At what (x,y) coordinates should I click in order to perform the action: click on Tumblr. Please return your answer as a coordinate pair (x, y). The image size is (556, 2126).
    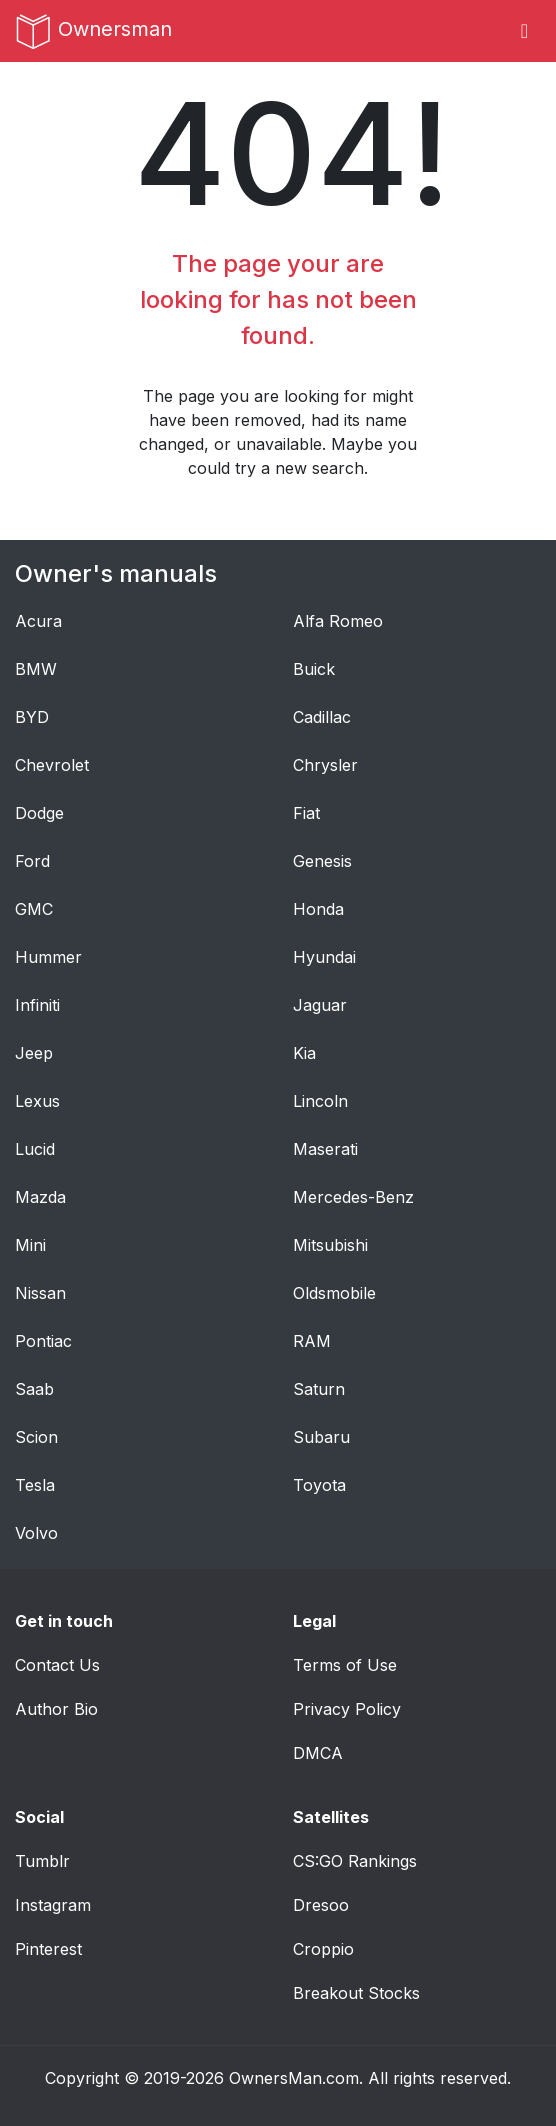
    Looking at the image, I should click on (42, 1861).